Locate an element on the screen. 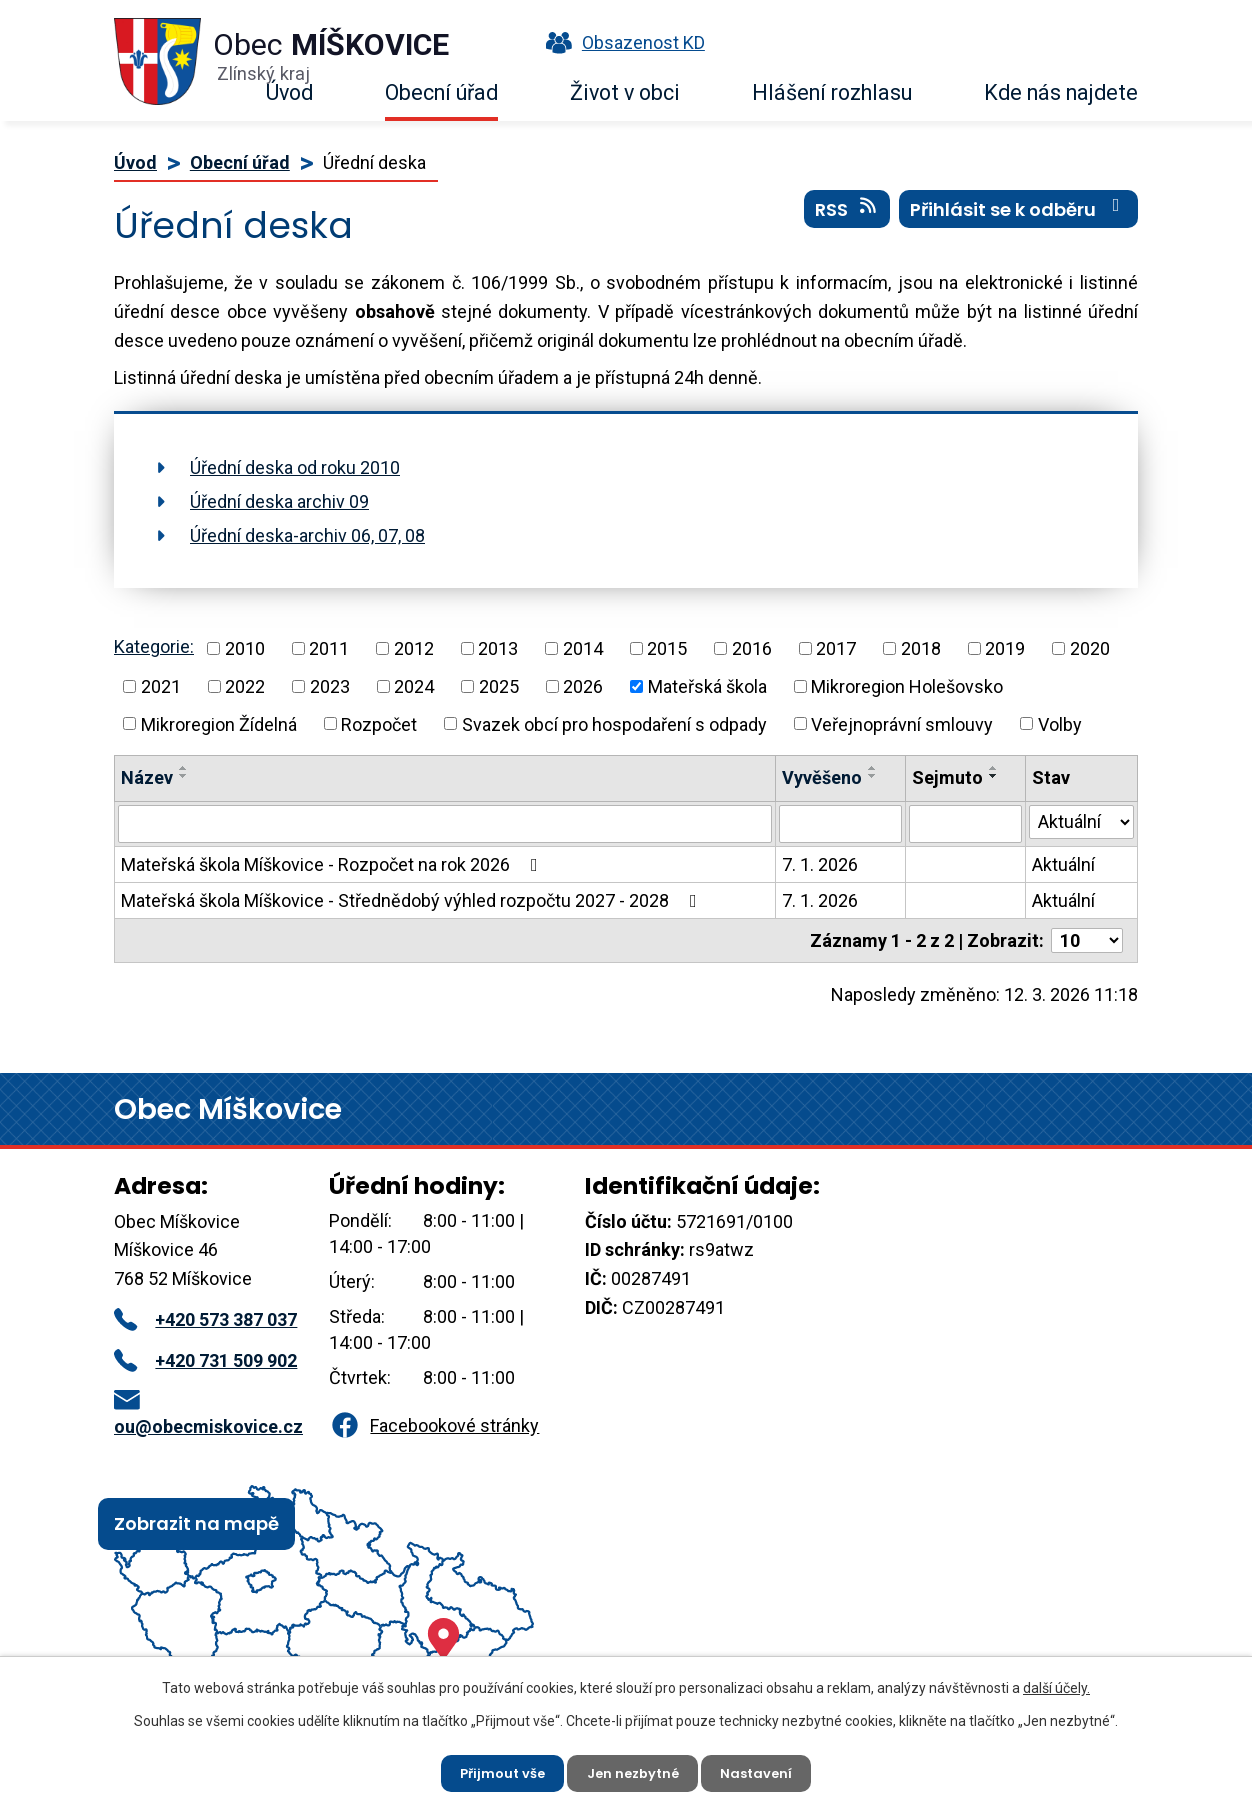 Image resolution: width=1252 pixels, height=1815 pixels. Obecní úřad is located at coordinates (441, 92).